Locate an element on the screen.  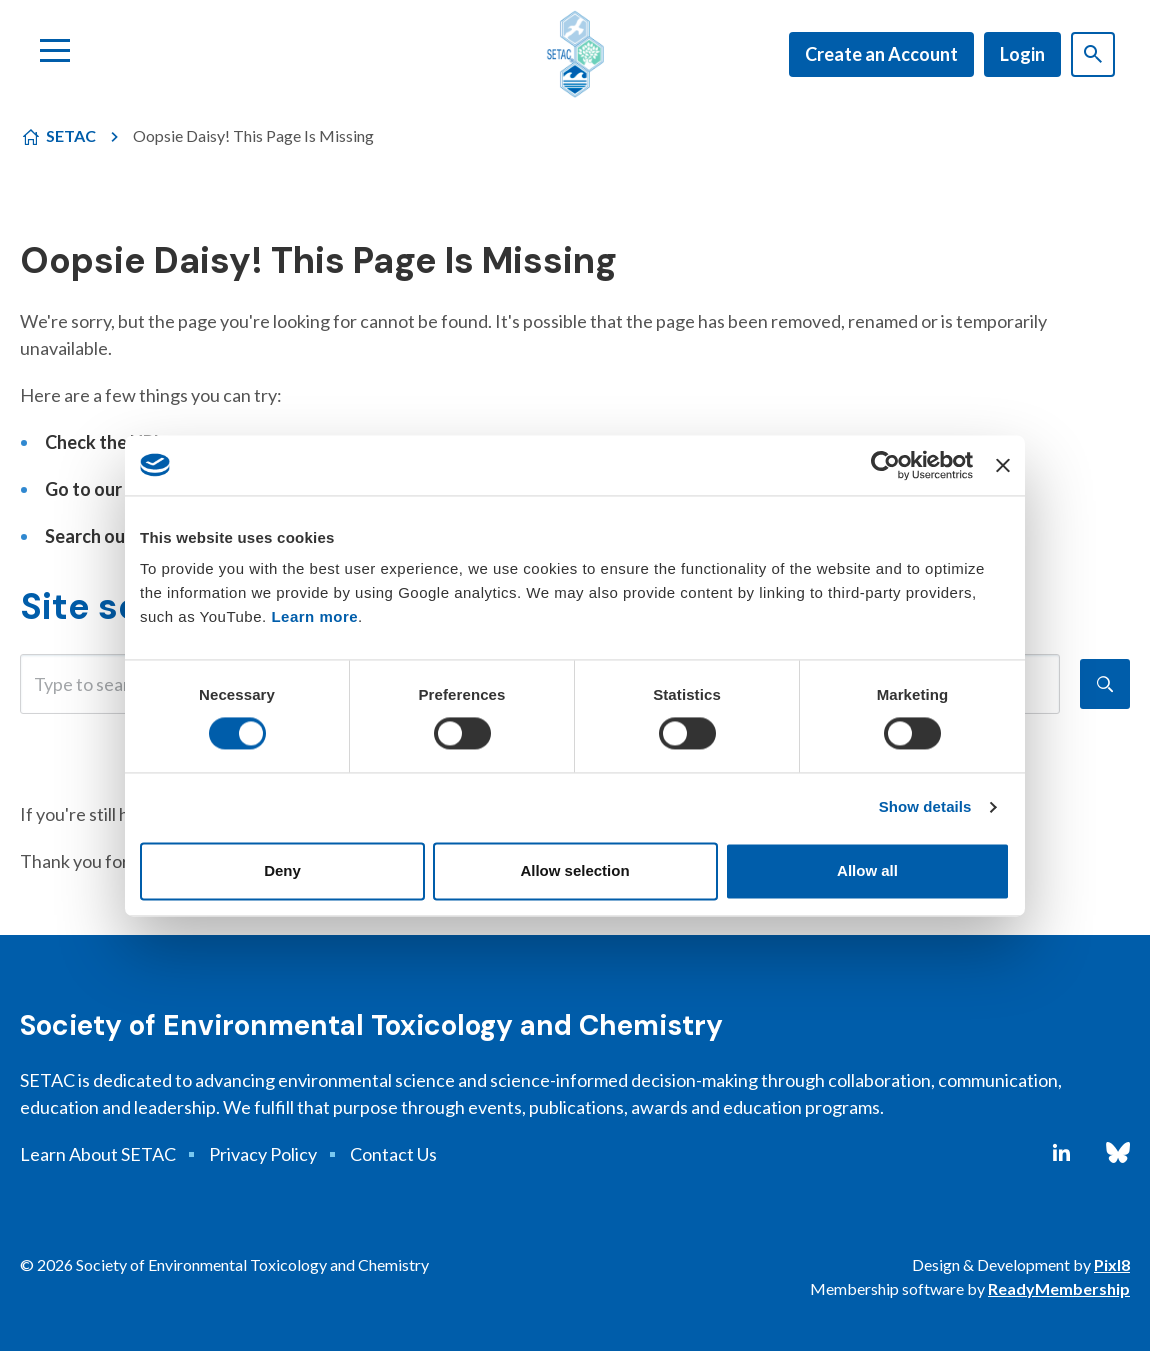
Learn more is located at coordinates (314, 616).